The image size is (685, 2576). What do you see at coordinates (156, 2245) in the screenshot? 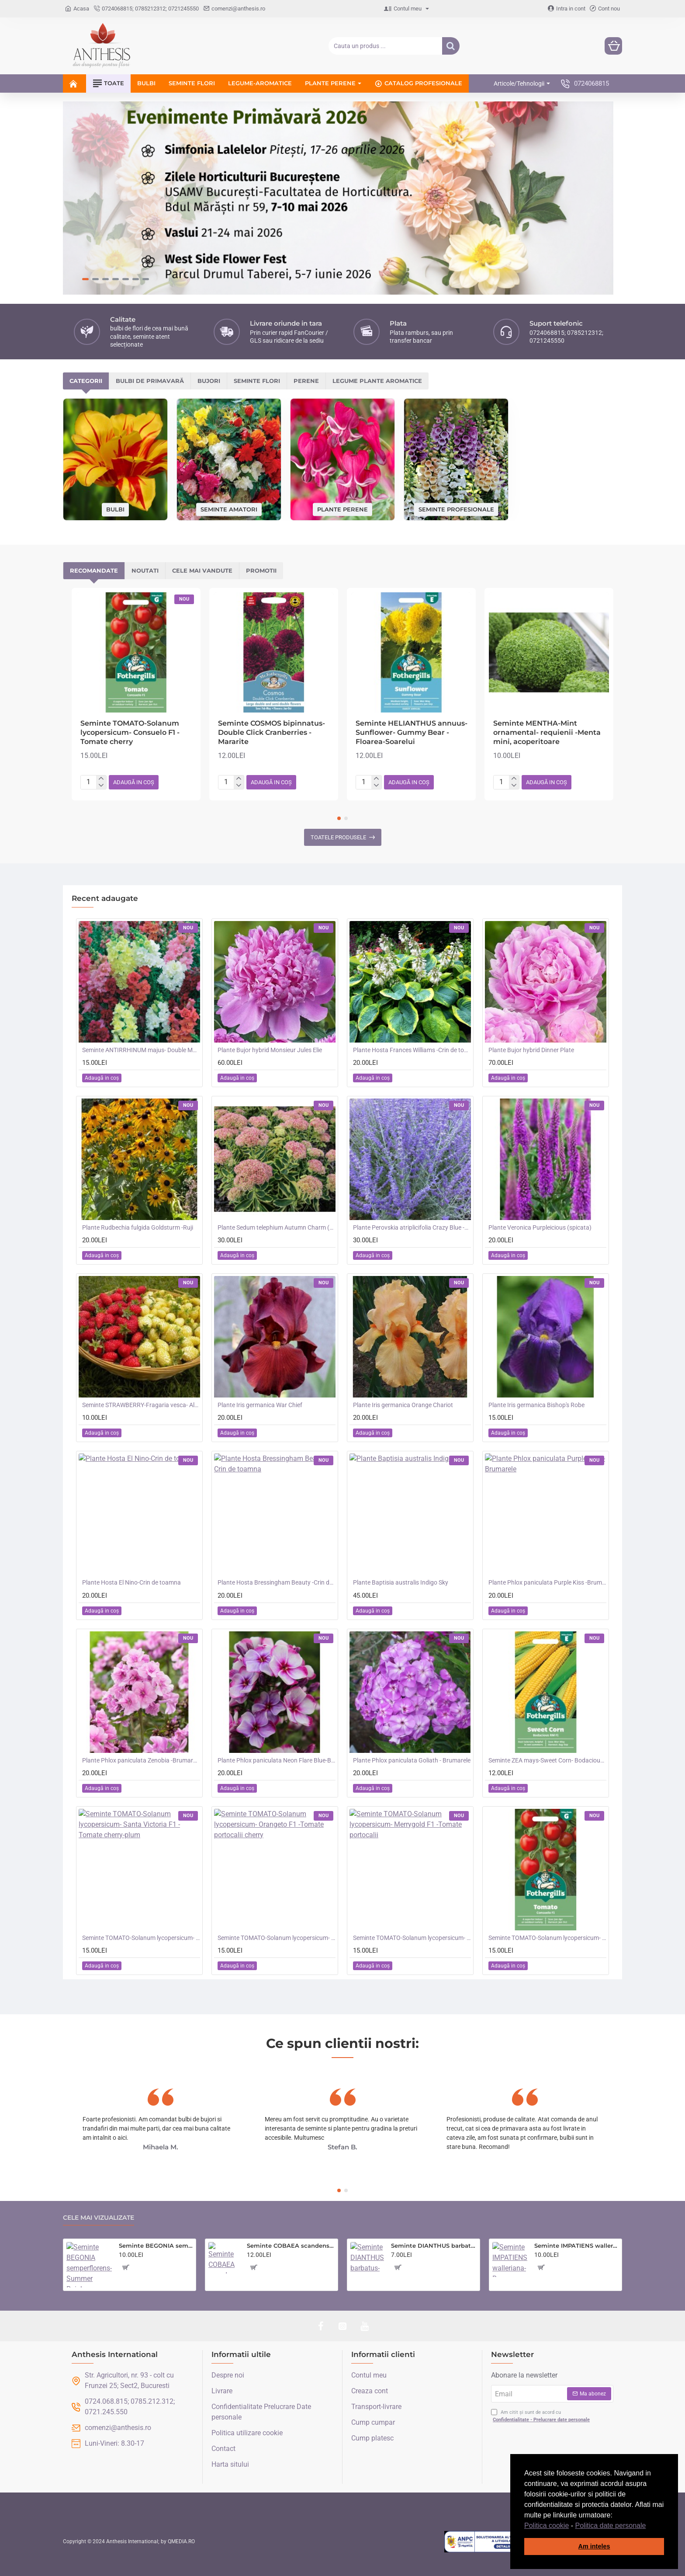
I see `Seminte BEGONIA semperflorens- Summer Rainbow -Ghetisoara` at bounding box center [156, 2245].